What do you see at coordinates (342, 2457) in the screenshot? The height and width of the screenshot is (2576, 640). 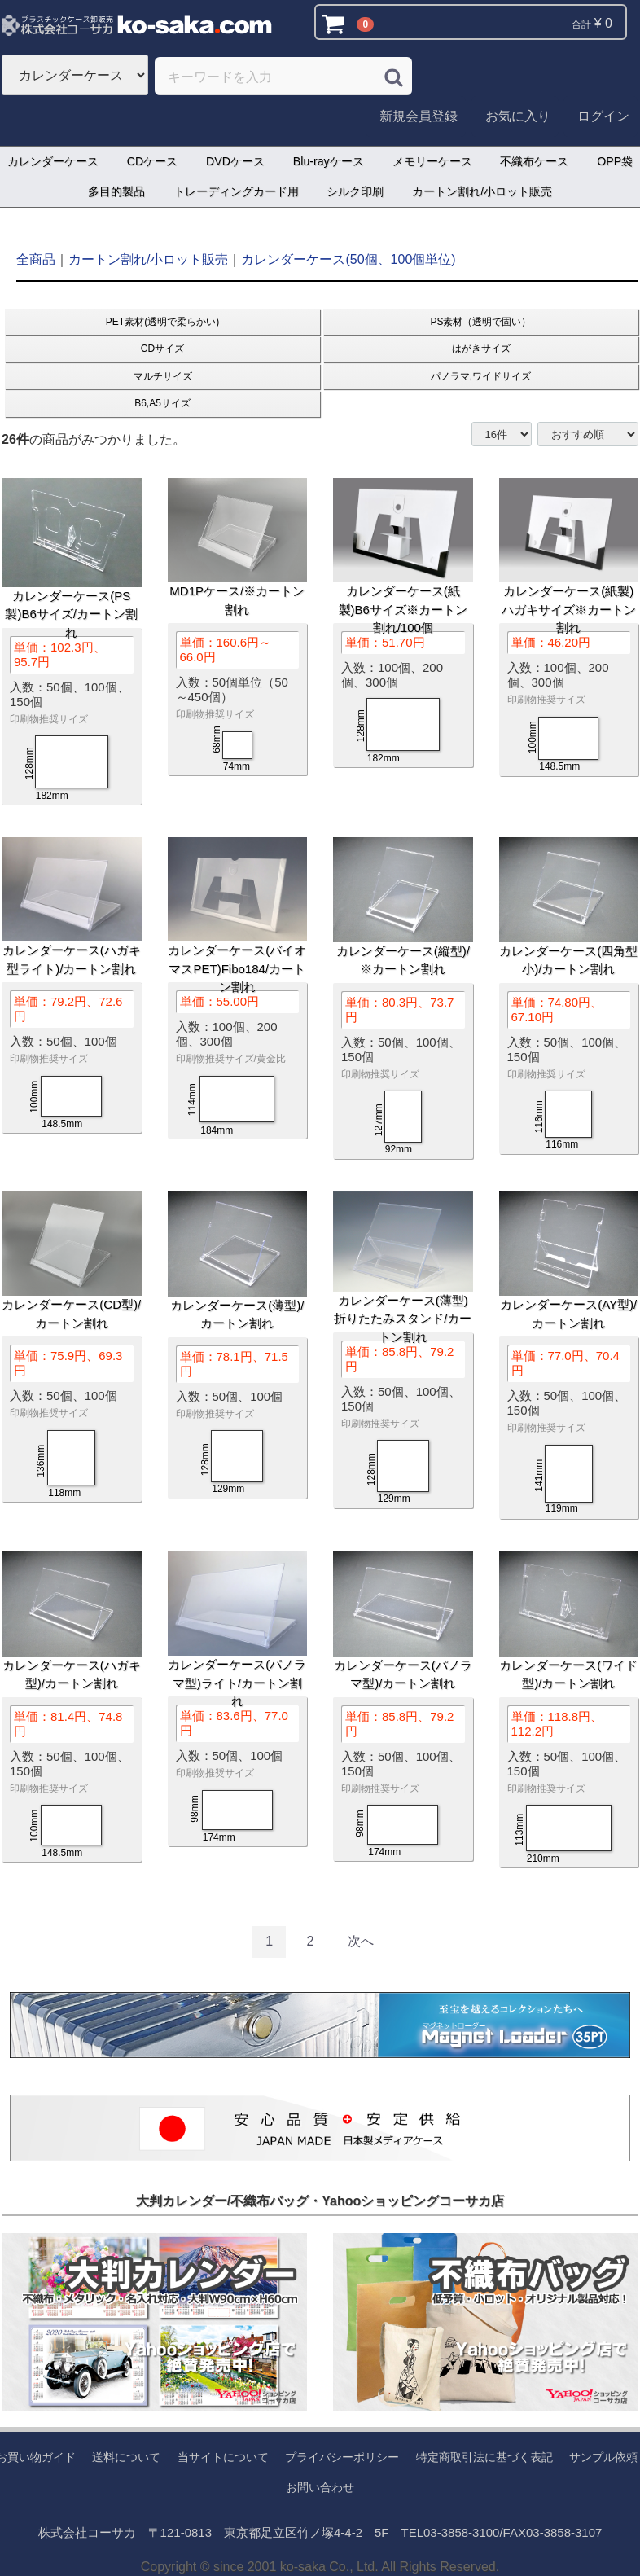 I see `プライバシーポリシー` at bounding box center [342, 2457].